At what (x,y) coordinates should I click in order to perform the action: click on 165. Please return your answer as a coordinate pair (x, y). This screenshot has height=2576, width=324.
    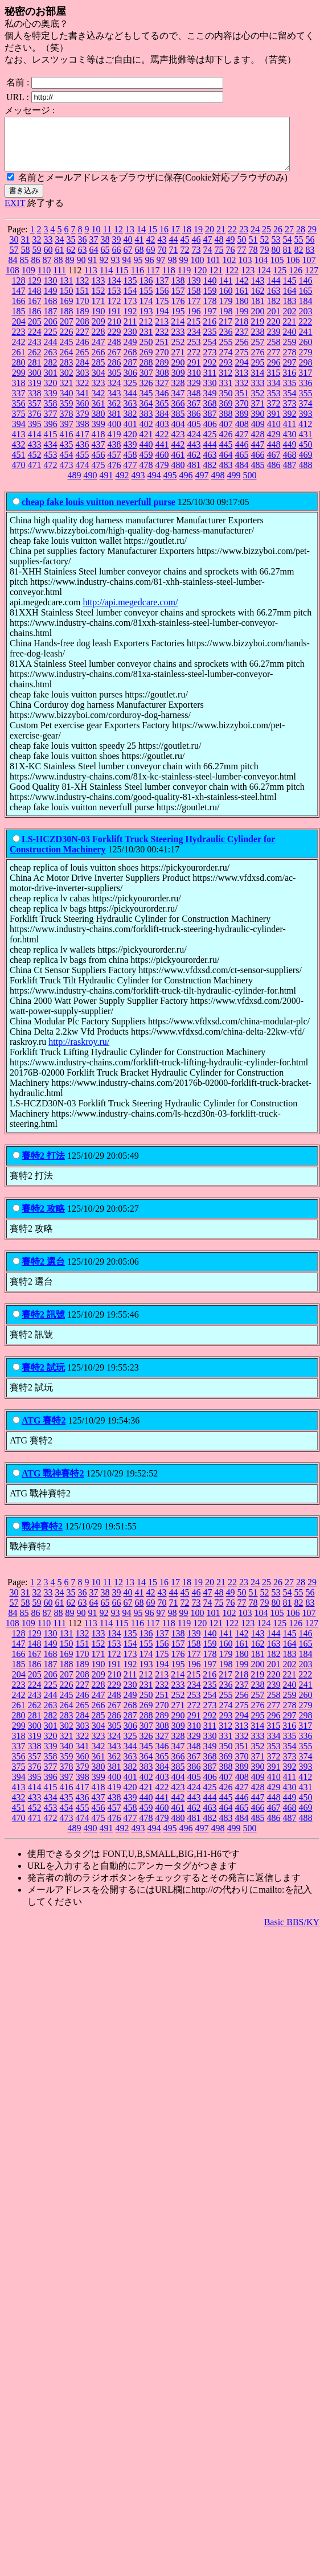
    Looking at the image, I should click on (306, 301).